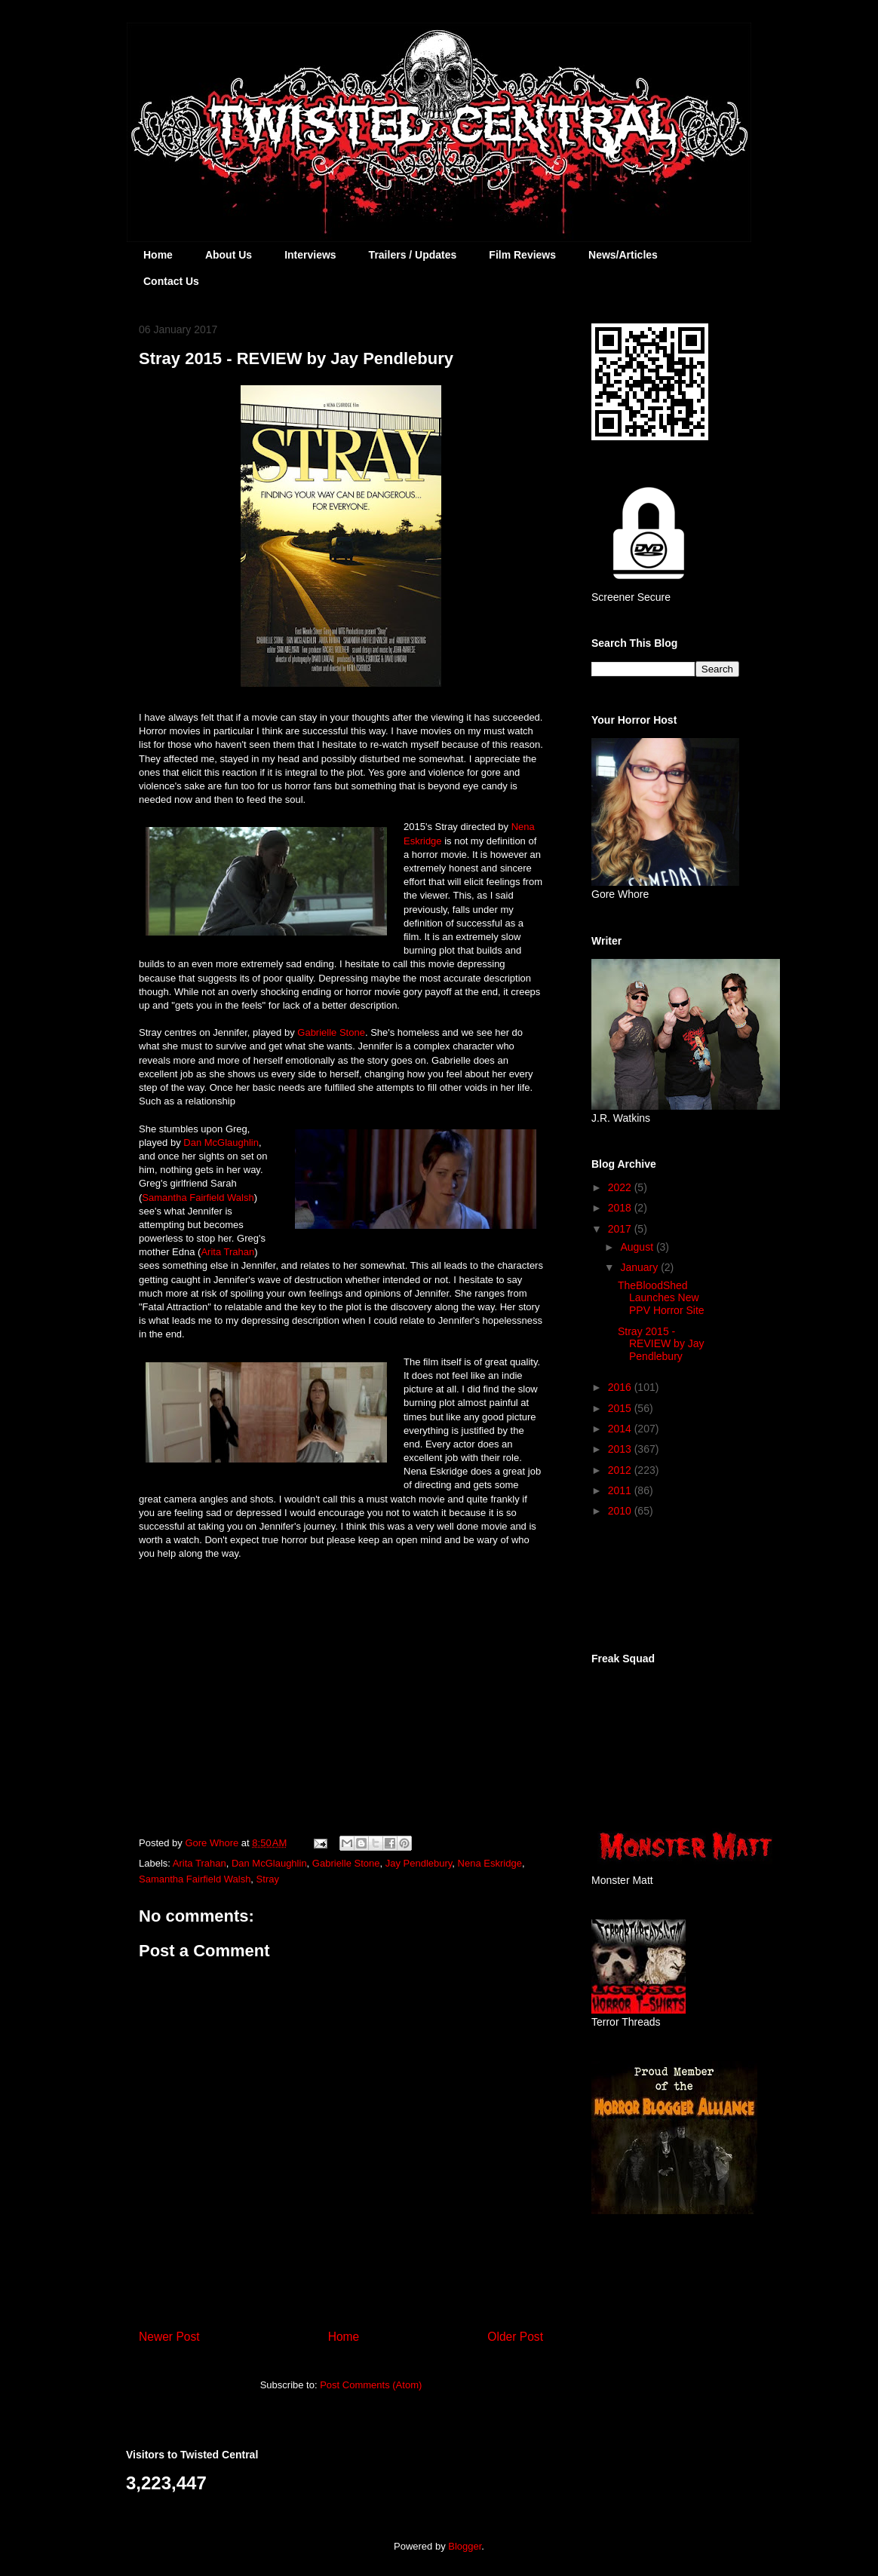  Describe the element at coordinates (227, 1251) in the screenshot. I see `Arita Trahan` at that location.